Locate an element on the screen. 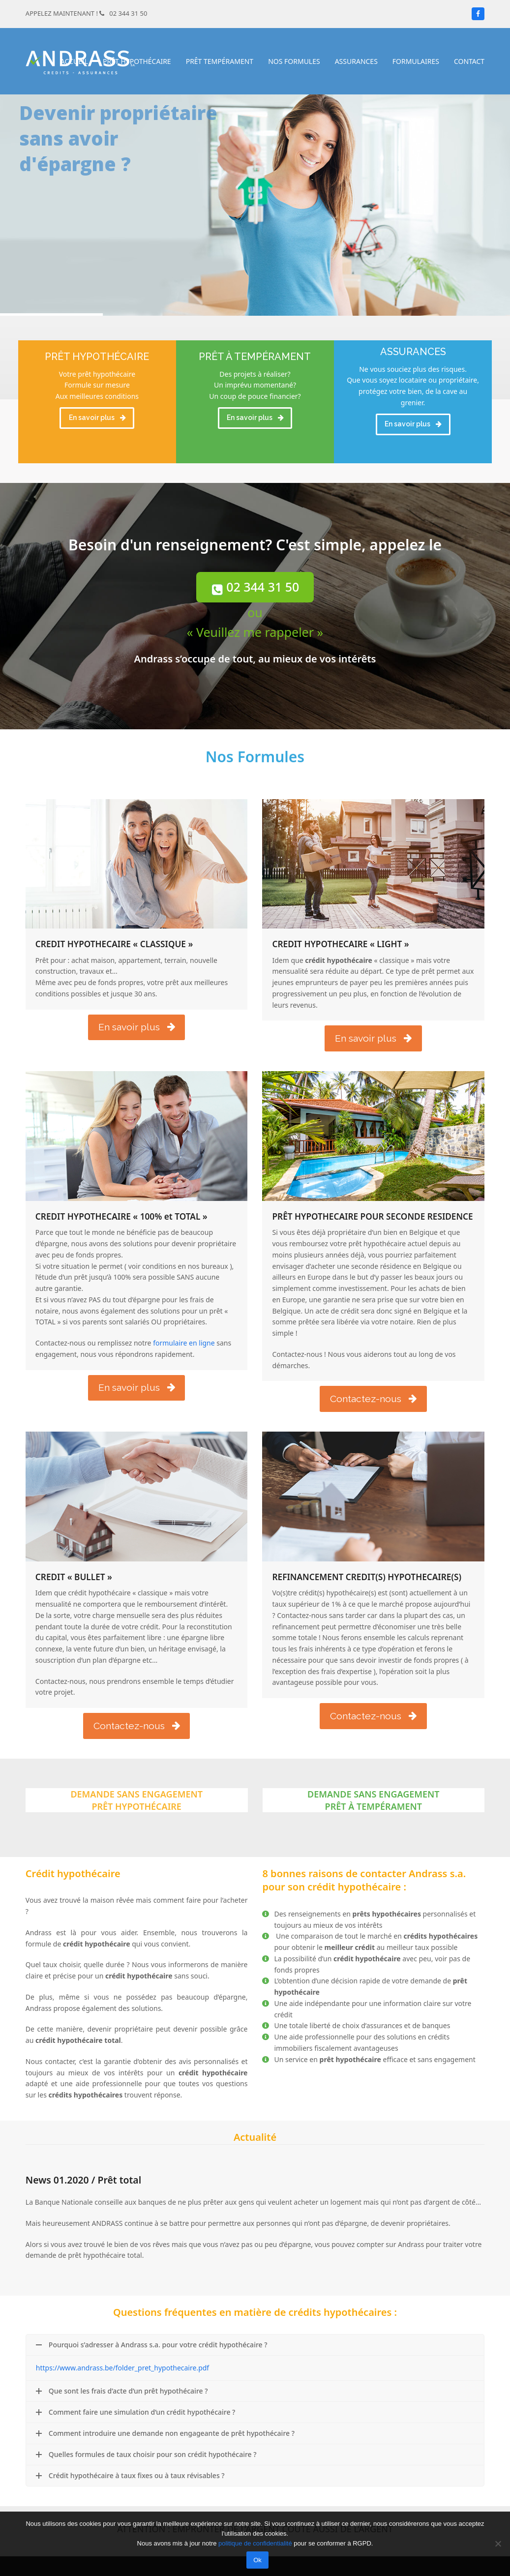 Image resolution: width=510 pixels, height=2576 pixels. Votre prêt hypothécaire Formule sur mesure Aux meilleures conditions is located at coordinates (97, 385).